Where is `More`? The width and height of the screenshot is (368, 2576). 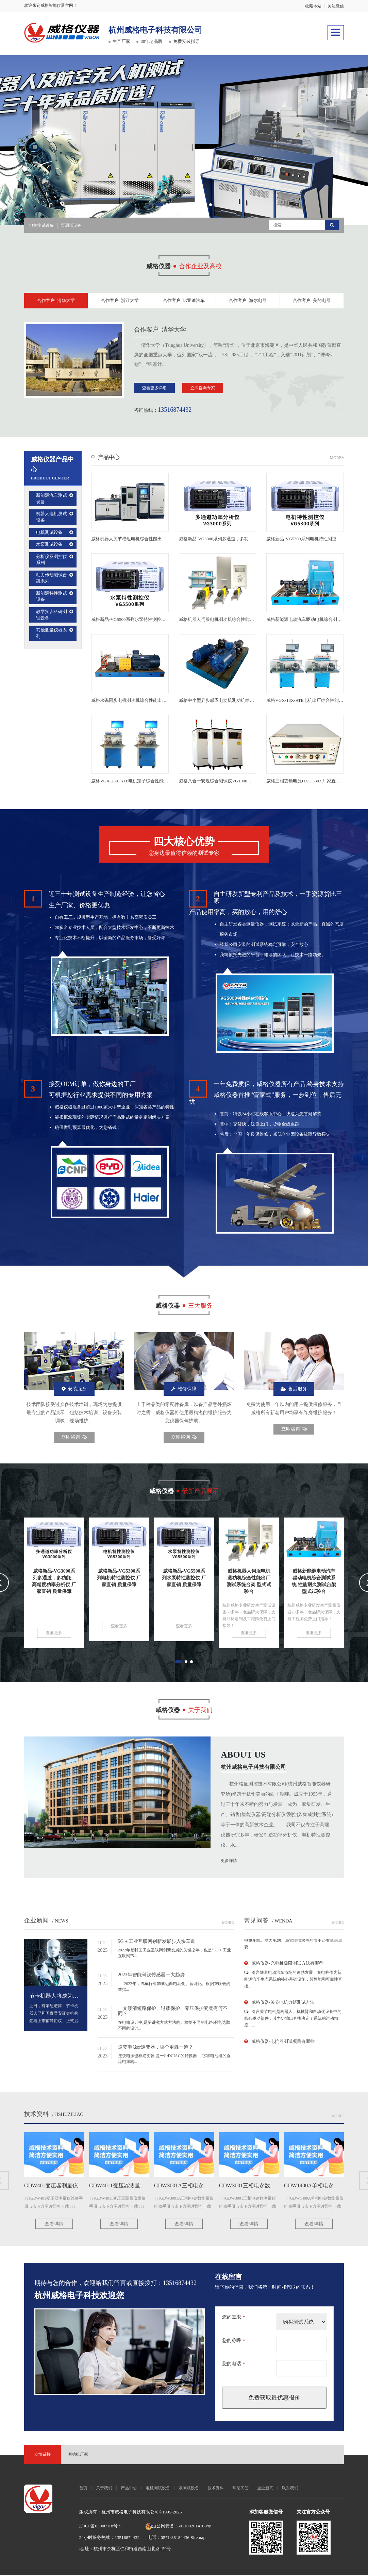 More is located at coordinates (338, 1923).